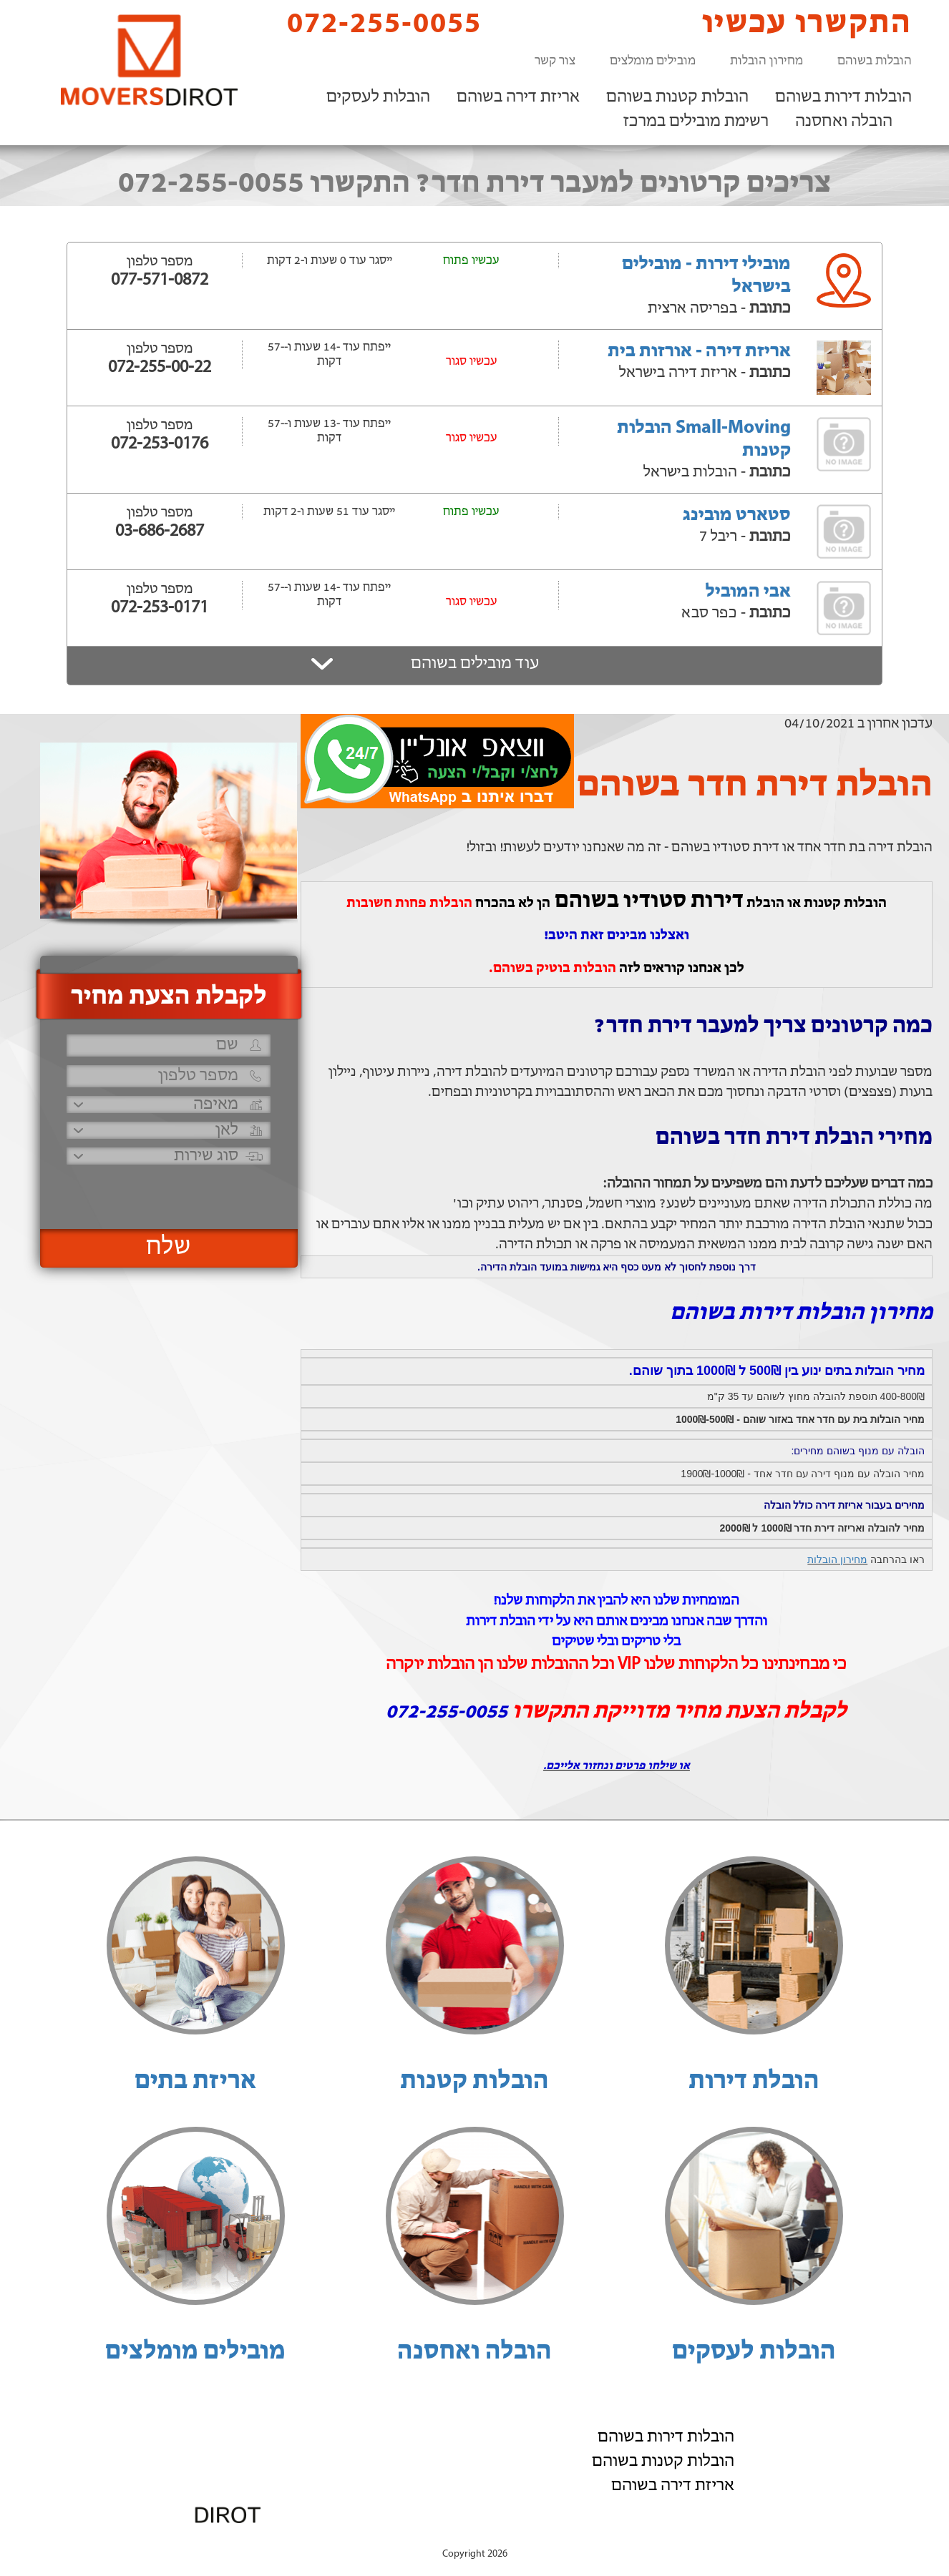 This screenshot has height=2576, width=949. Describe the element at coordinates (159, 444) in the screenshot. I see `072-253-0176` at that location.